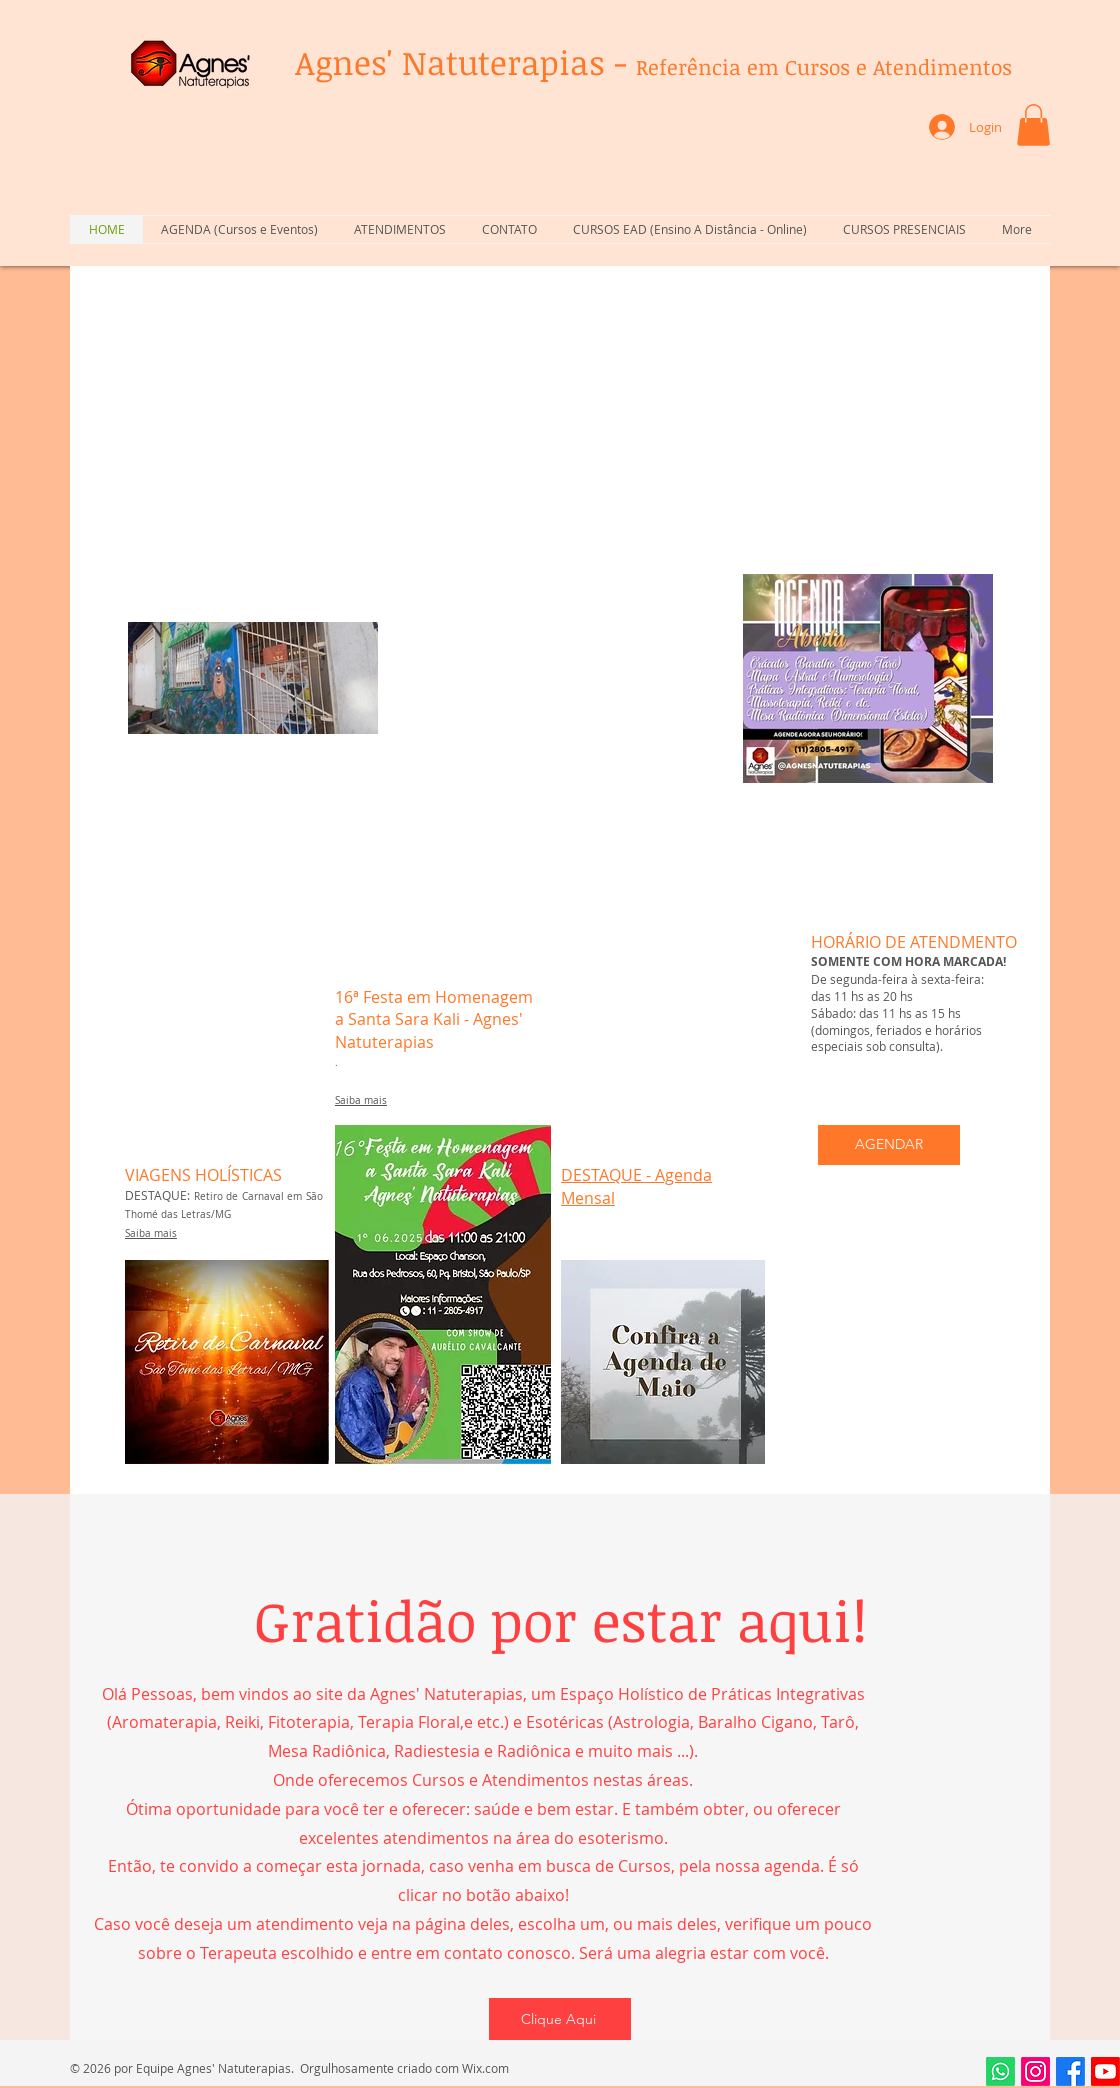 Image resolution: width=1120 pixels, height=2088 pixels. Describe the element at coordinates (1000, 2071) in the screenshot. I see `[Whatsapp]` at that location.